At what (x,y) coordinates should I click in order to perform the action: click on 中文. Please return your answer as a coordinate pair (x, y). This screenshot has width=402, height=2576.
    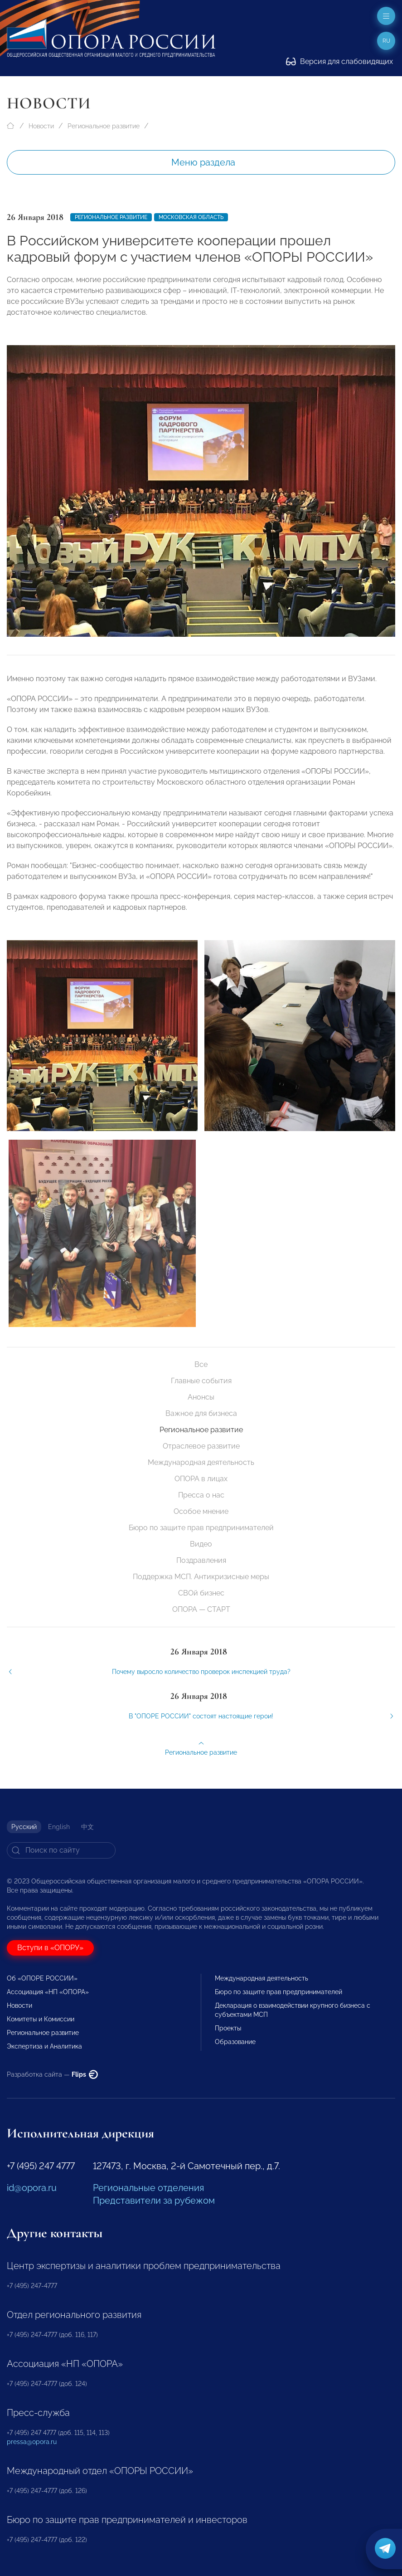
    Looking at the image, I should click on (87, 1826).